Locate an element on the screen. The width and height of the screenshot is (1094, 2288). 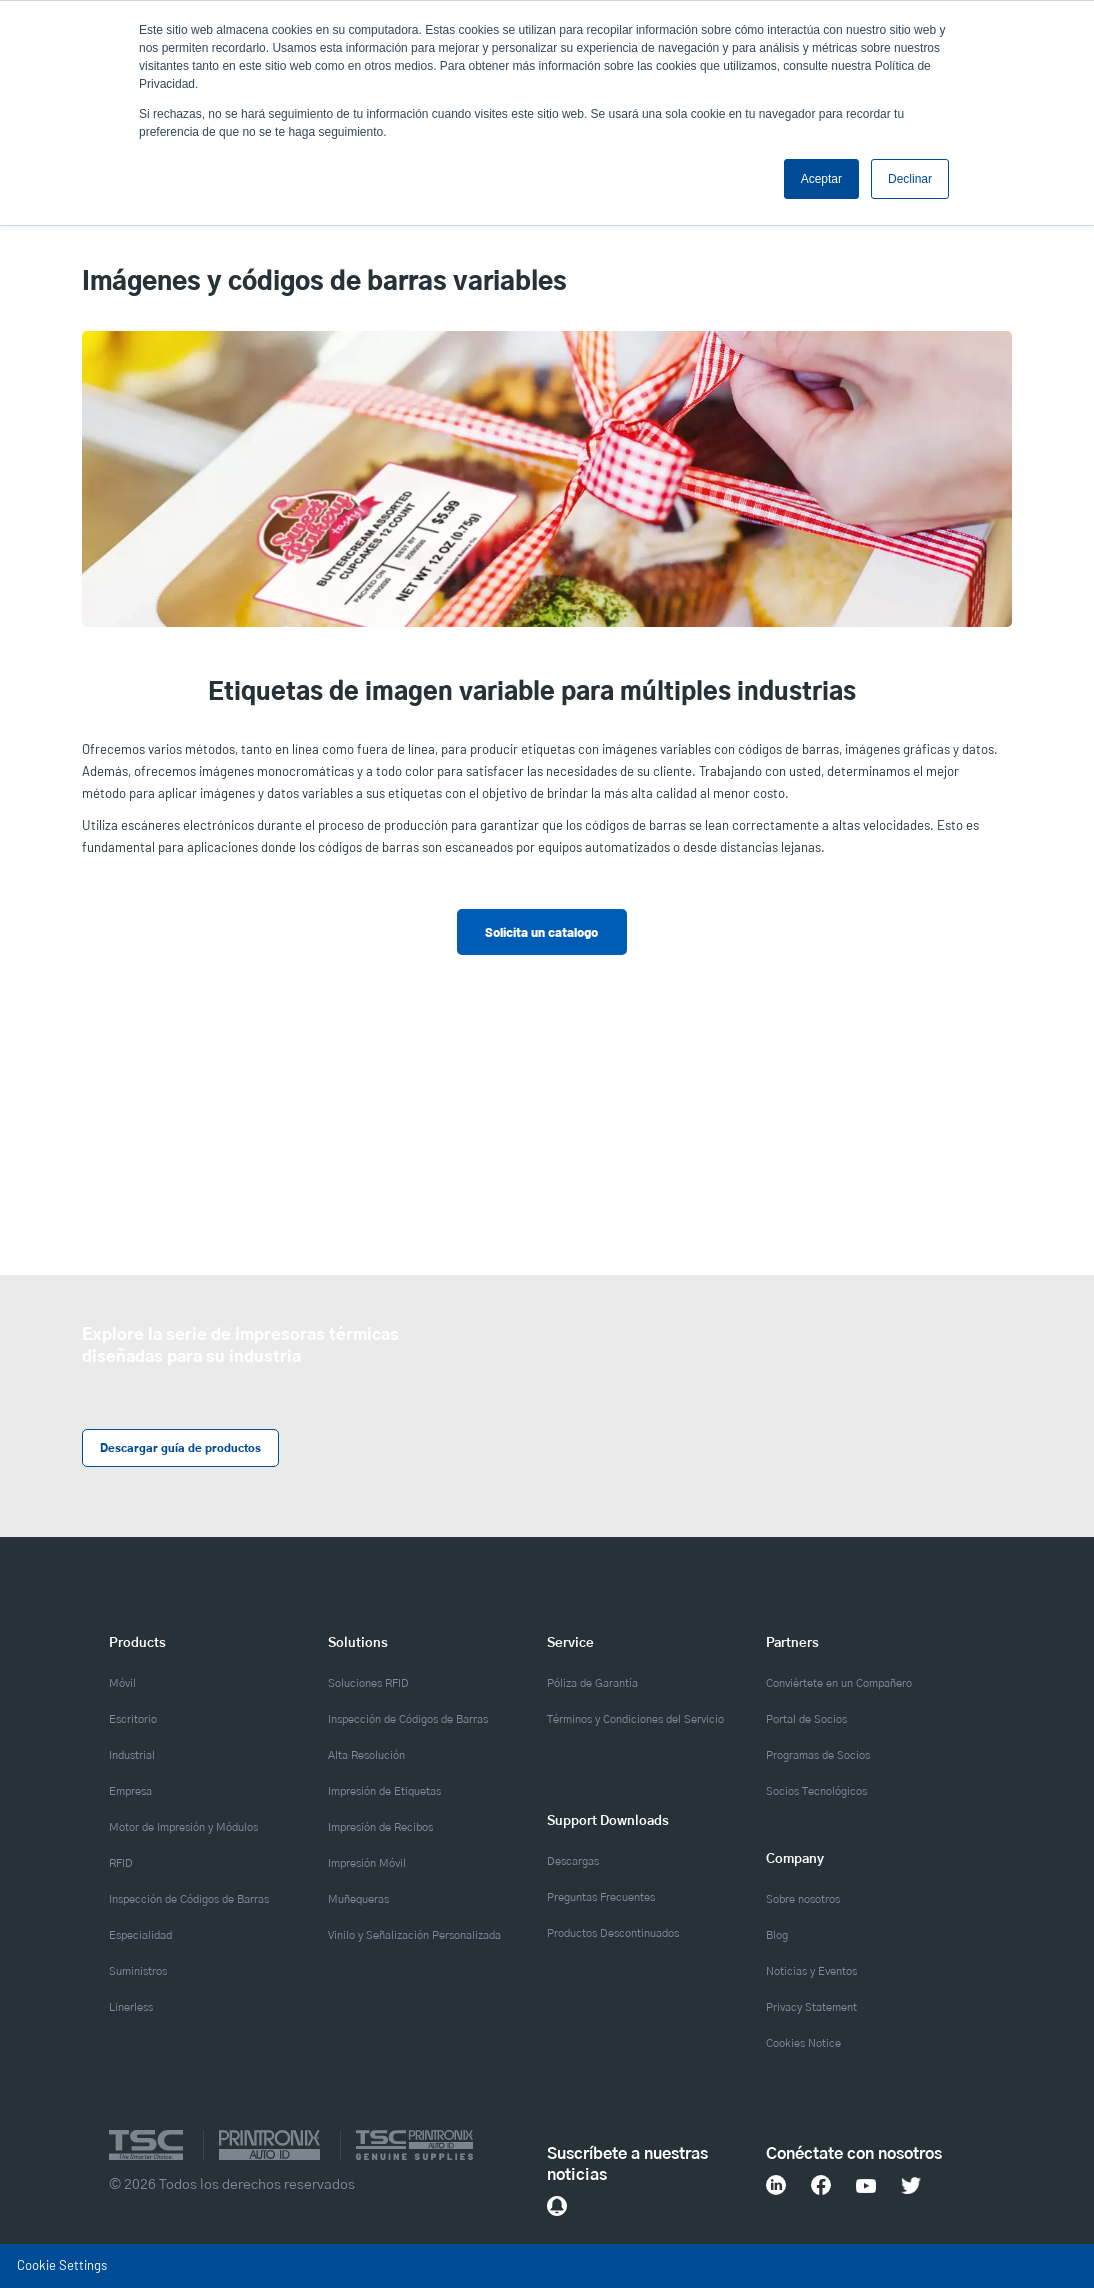
Industrial is located at coordinates (132, 1755).